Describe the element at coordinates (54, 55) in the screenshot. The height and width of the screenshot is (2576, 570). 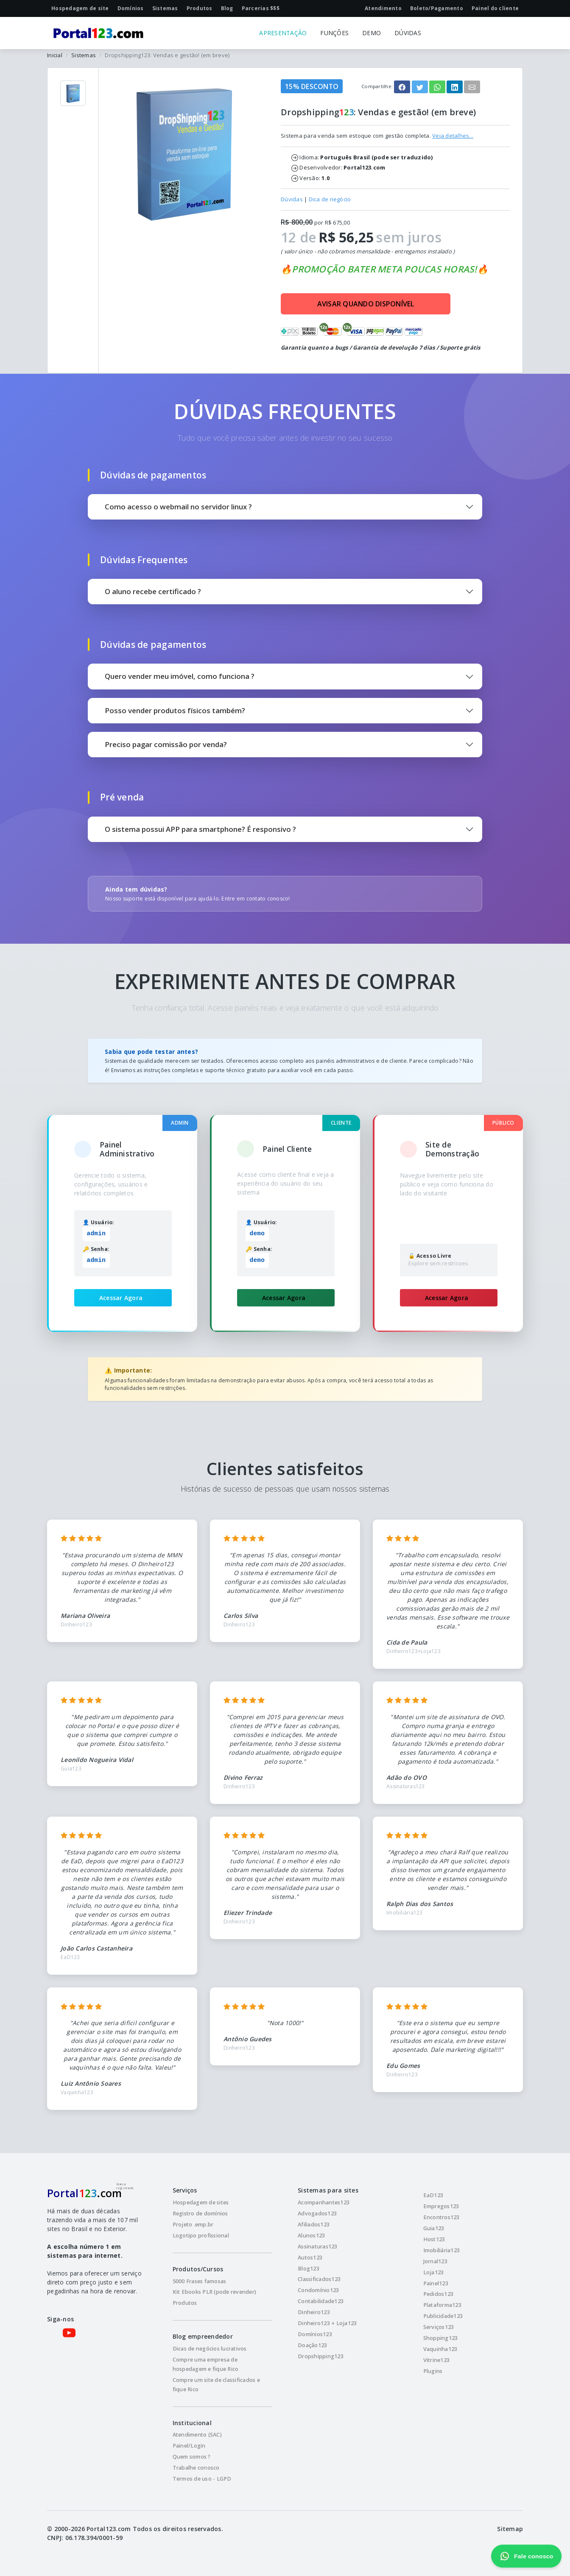
I see `Inicial` at that location.